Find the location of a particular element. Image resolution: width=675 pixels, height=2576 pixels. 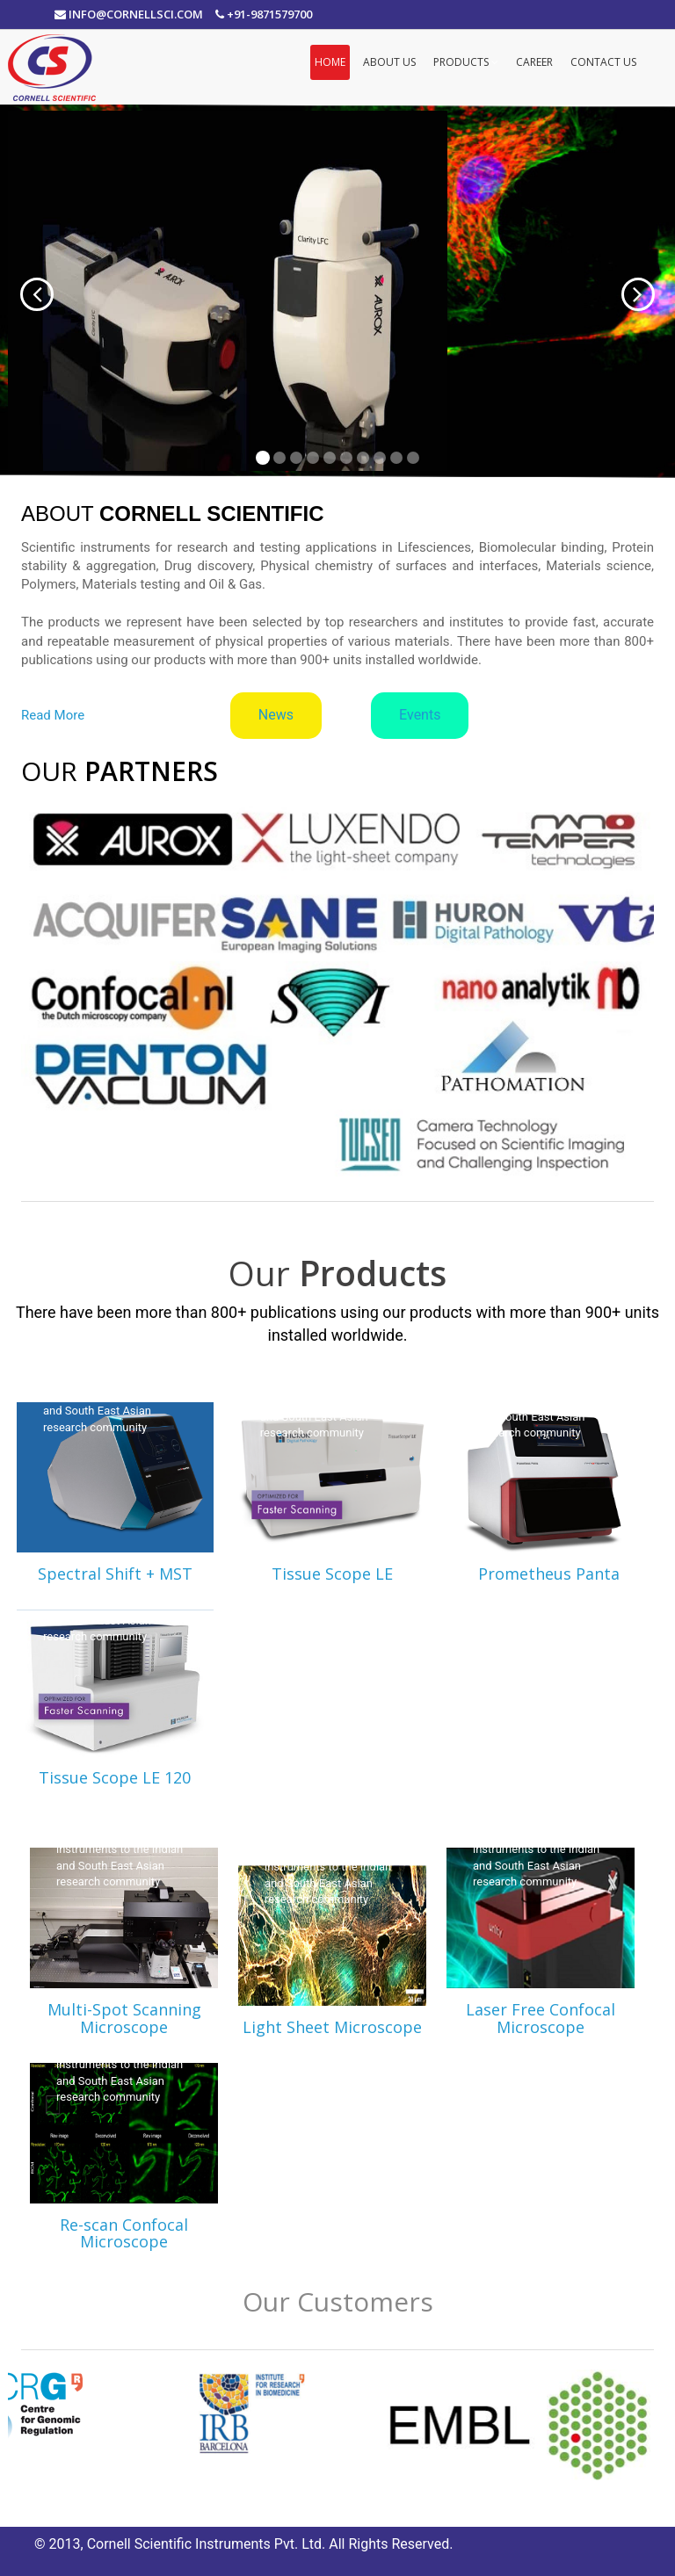

Spectral Shift + MST is located at coordinates (115, 1573).